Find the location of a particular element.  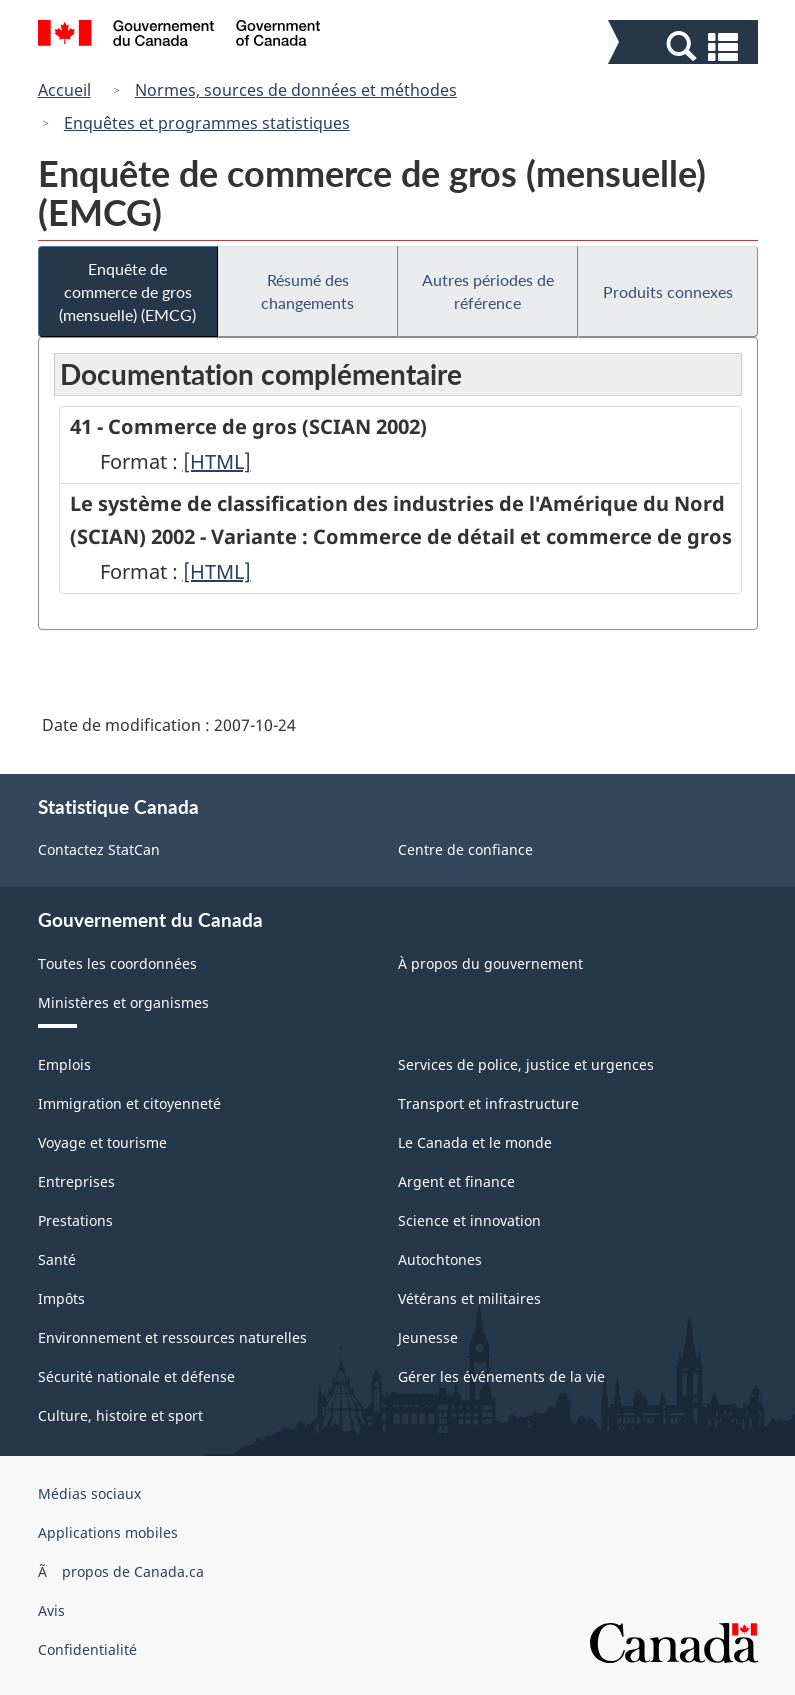

Confidentialité is located at coordinates (87, 1649).